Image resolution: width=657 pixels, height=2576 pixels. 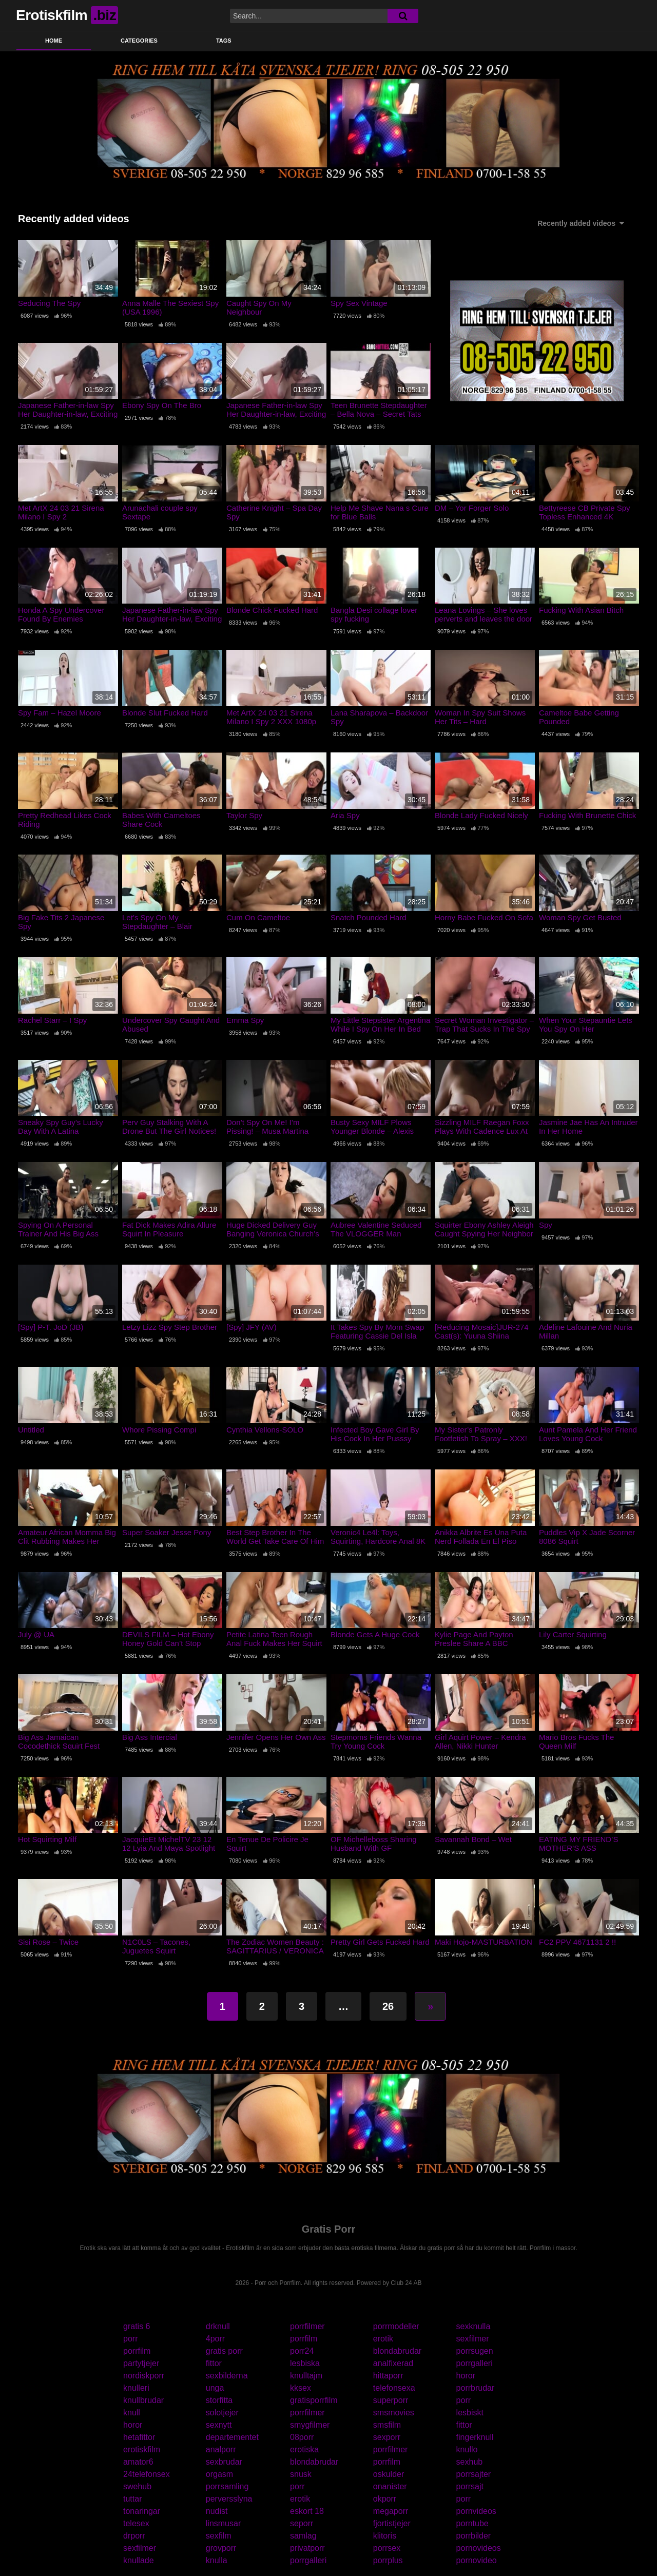 What do you see at coordinates (313, 2400) in the screenshot?
I see `gratisporrfilm` at bounding box center [313, 2400].